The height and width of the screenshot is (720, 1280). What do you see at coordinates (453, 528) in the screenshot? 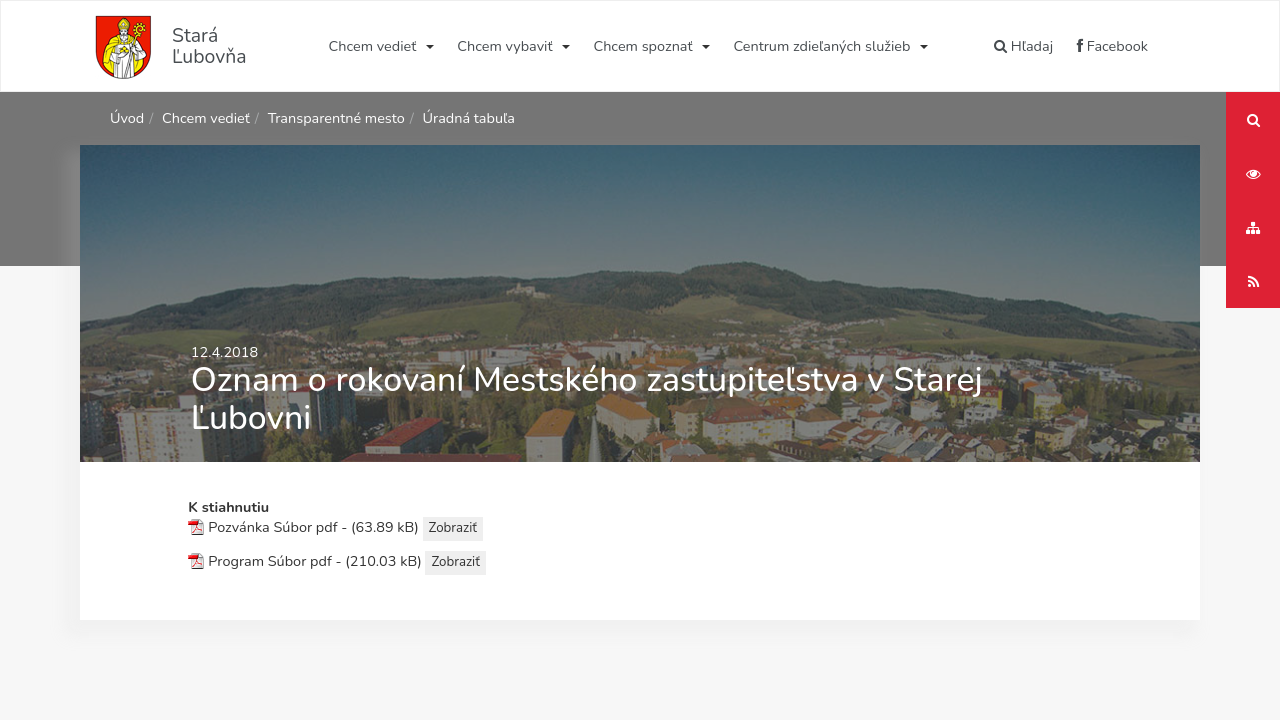
I see `Zobraziť` at bounding box center [453, 528].